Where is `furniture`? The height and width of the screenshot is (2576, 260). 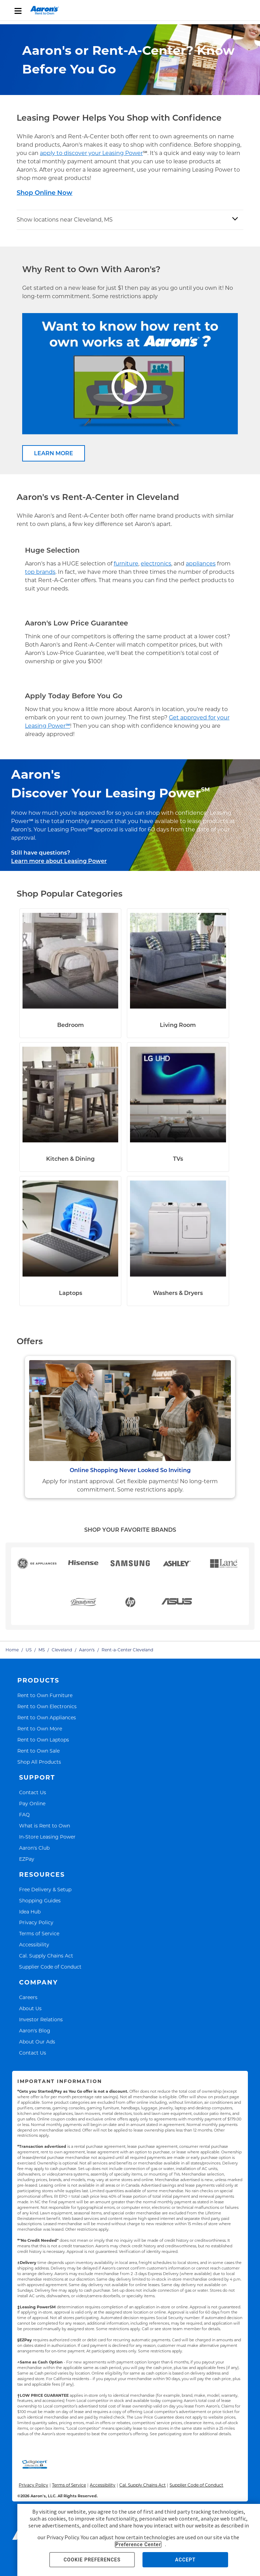 furniture is located at coordinates (126, 563).